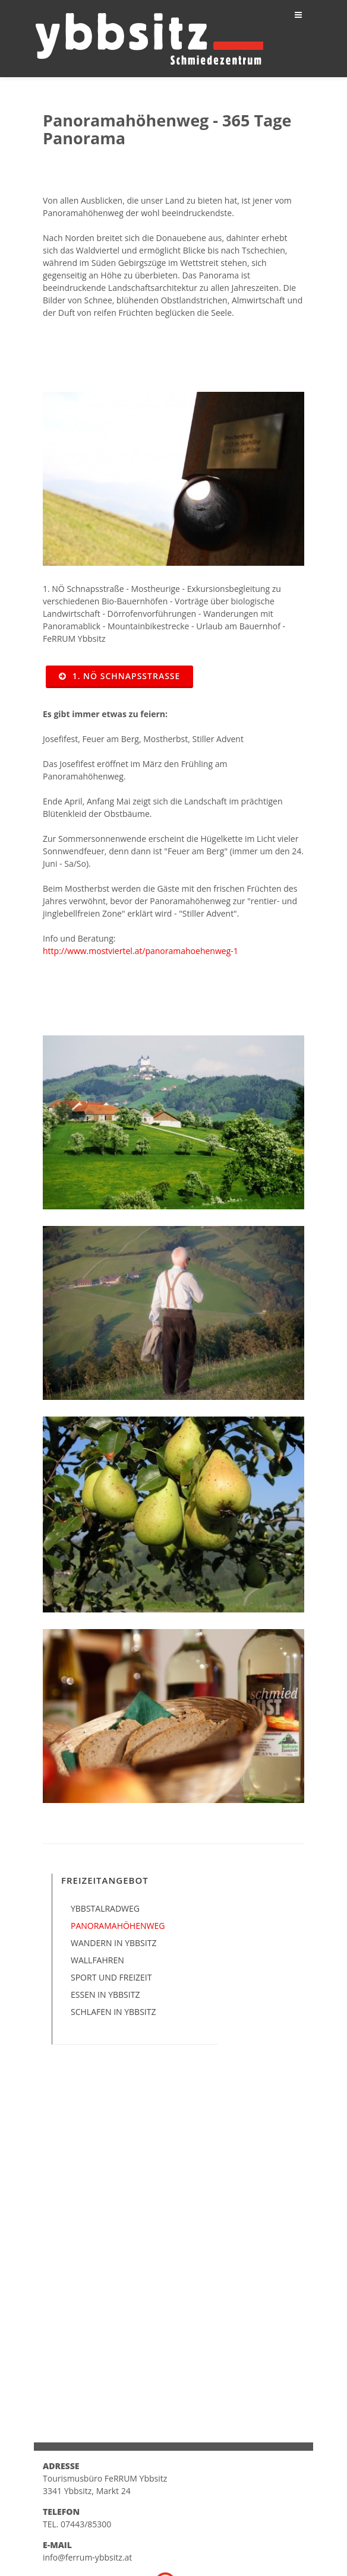  What do you see at coordinates (118, 1925) in the screenshot?
I see `Panoramahöhenweg` at bounding box center [118, 1925].